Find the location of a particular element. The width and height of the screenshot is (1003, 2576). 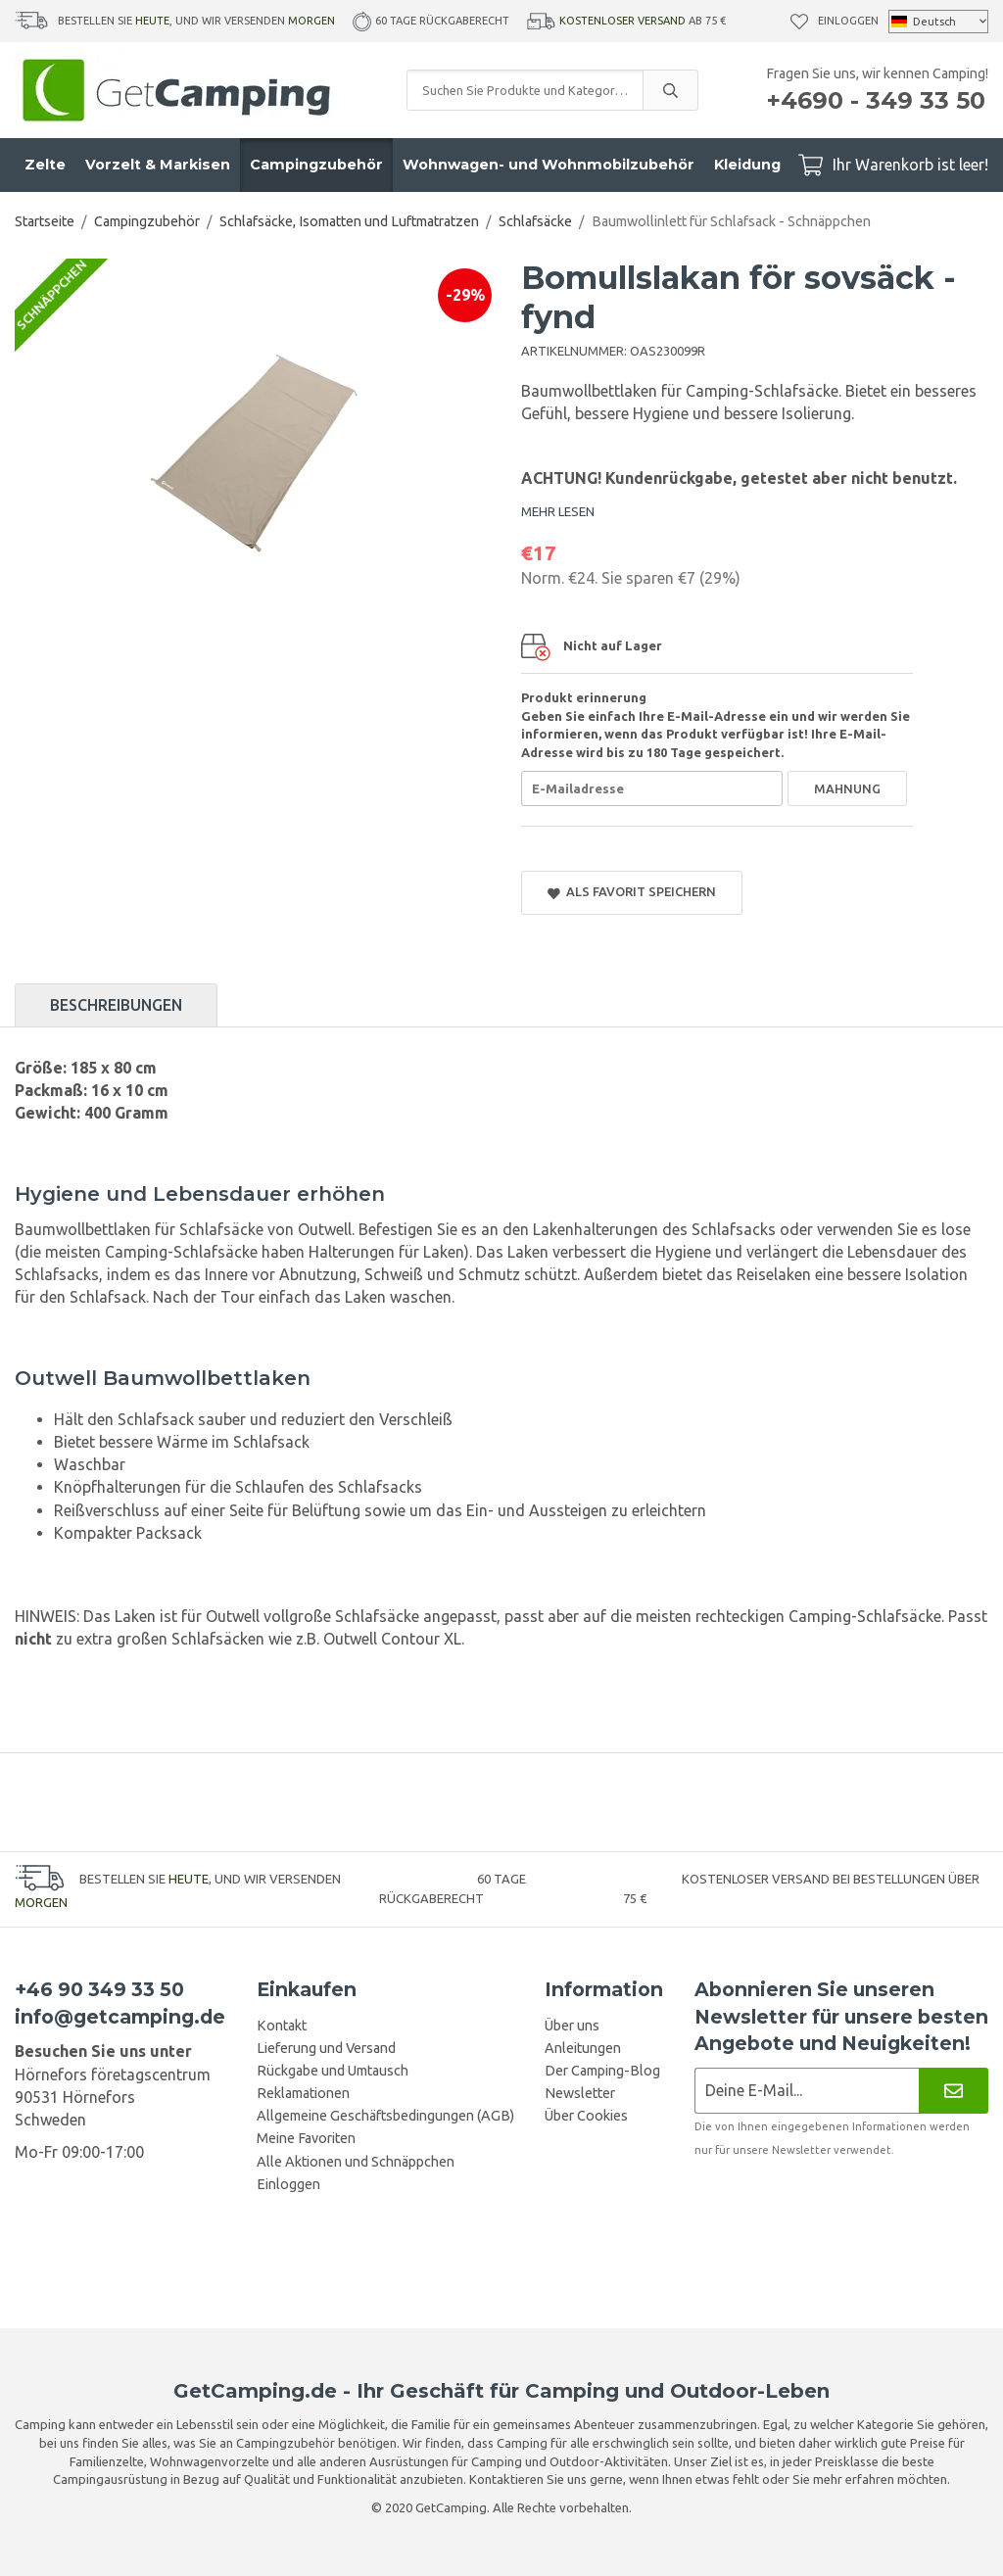

MEHR LESEN is located at coordinates (558, 511).